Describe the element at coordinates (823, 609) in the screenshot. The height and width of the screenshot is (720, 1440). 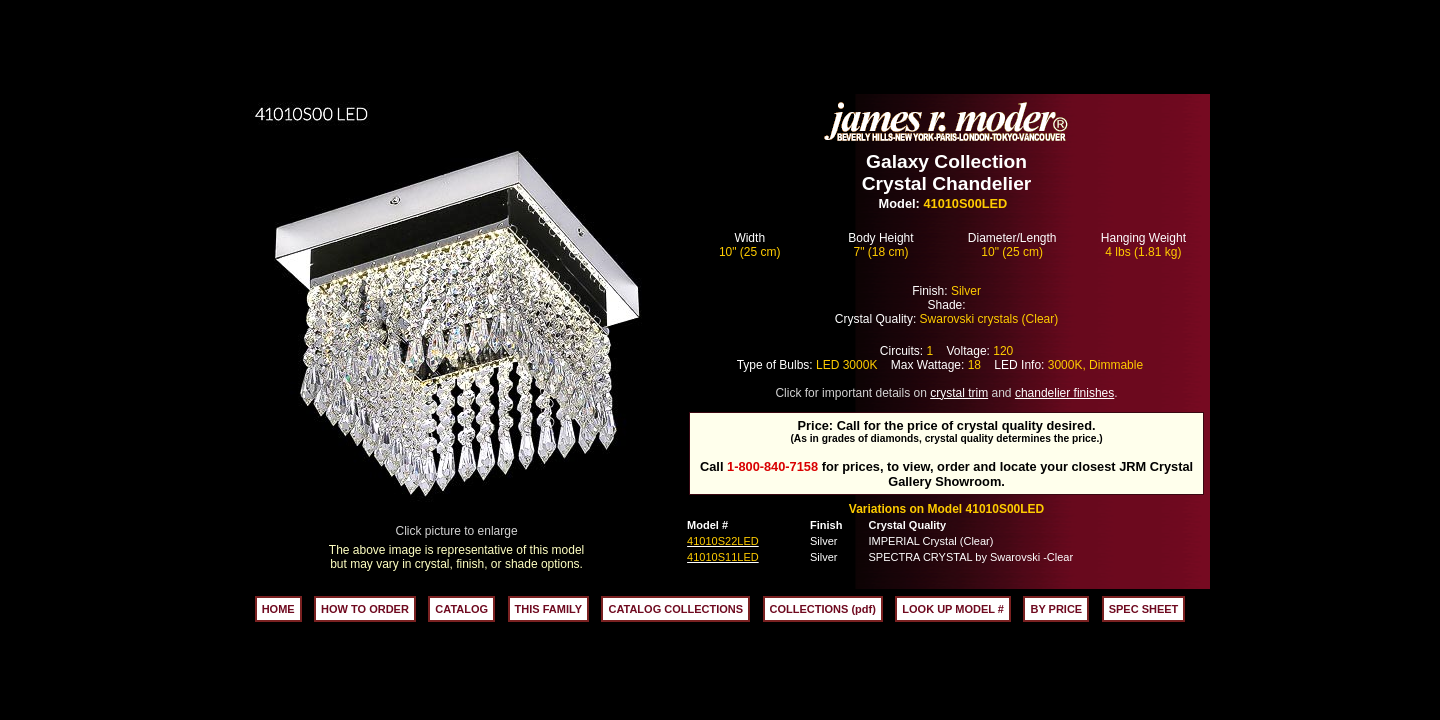
I see `COLLECTIONS (pdf)` at that location.